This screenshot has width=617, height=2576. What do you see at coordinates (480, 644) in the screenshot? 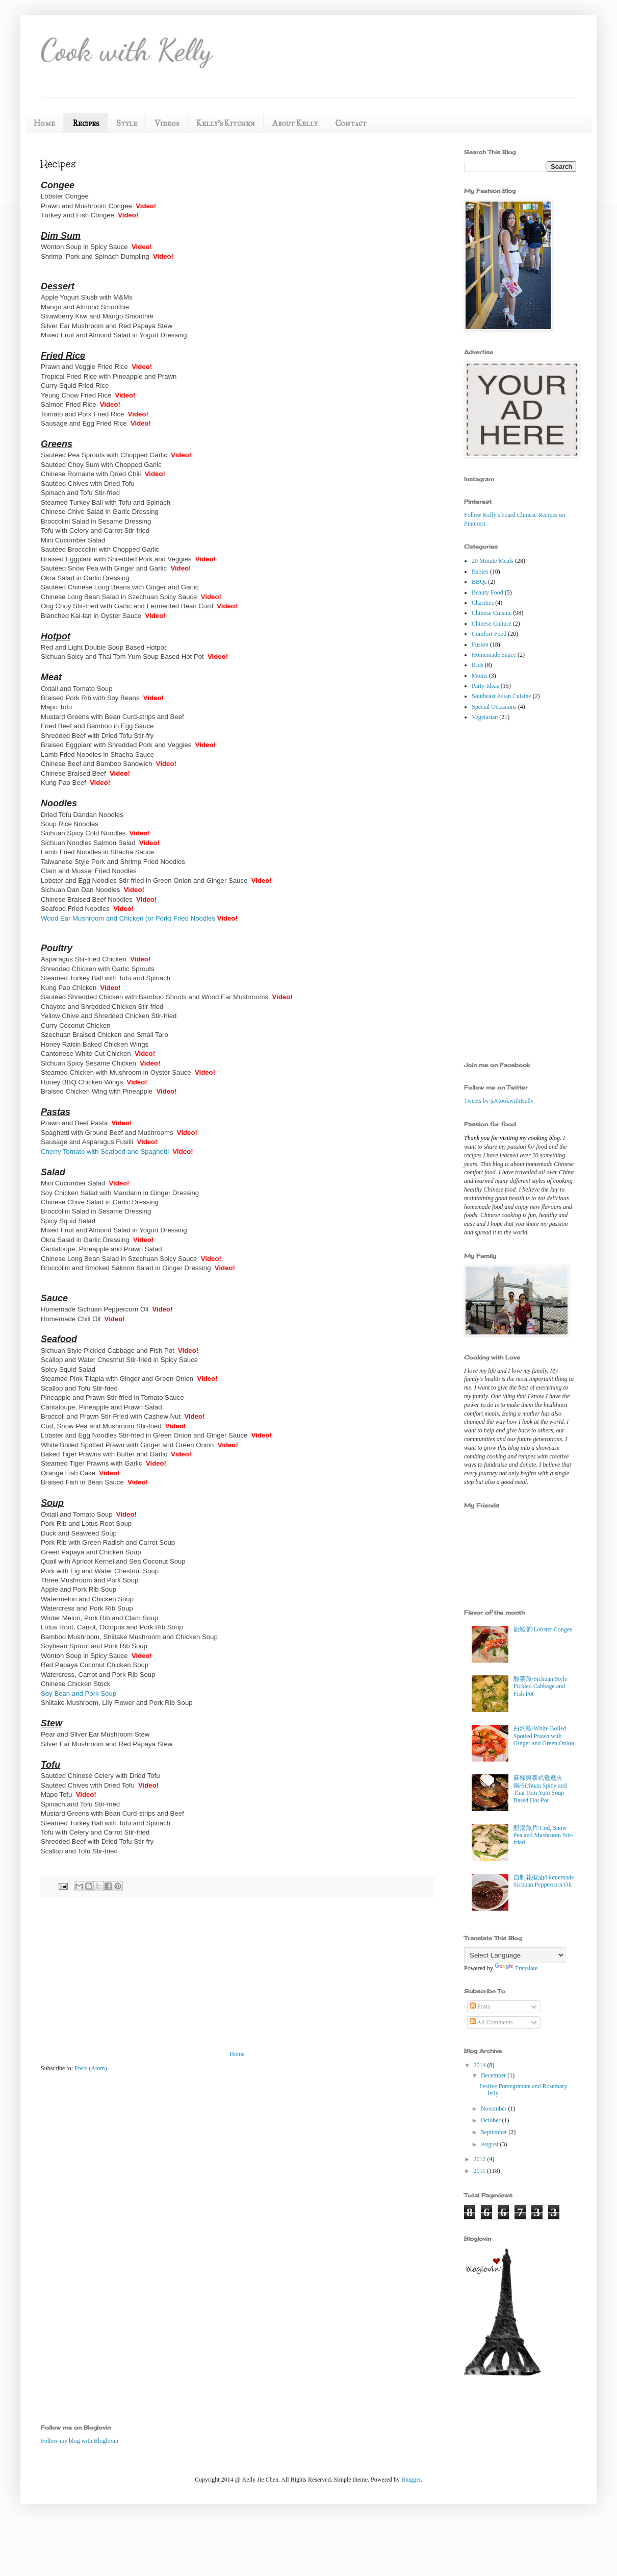
I see `Fusion` at bounding box center [480, 644].